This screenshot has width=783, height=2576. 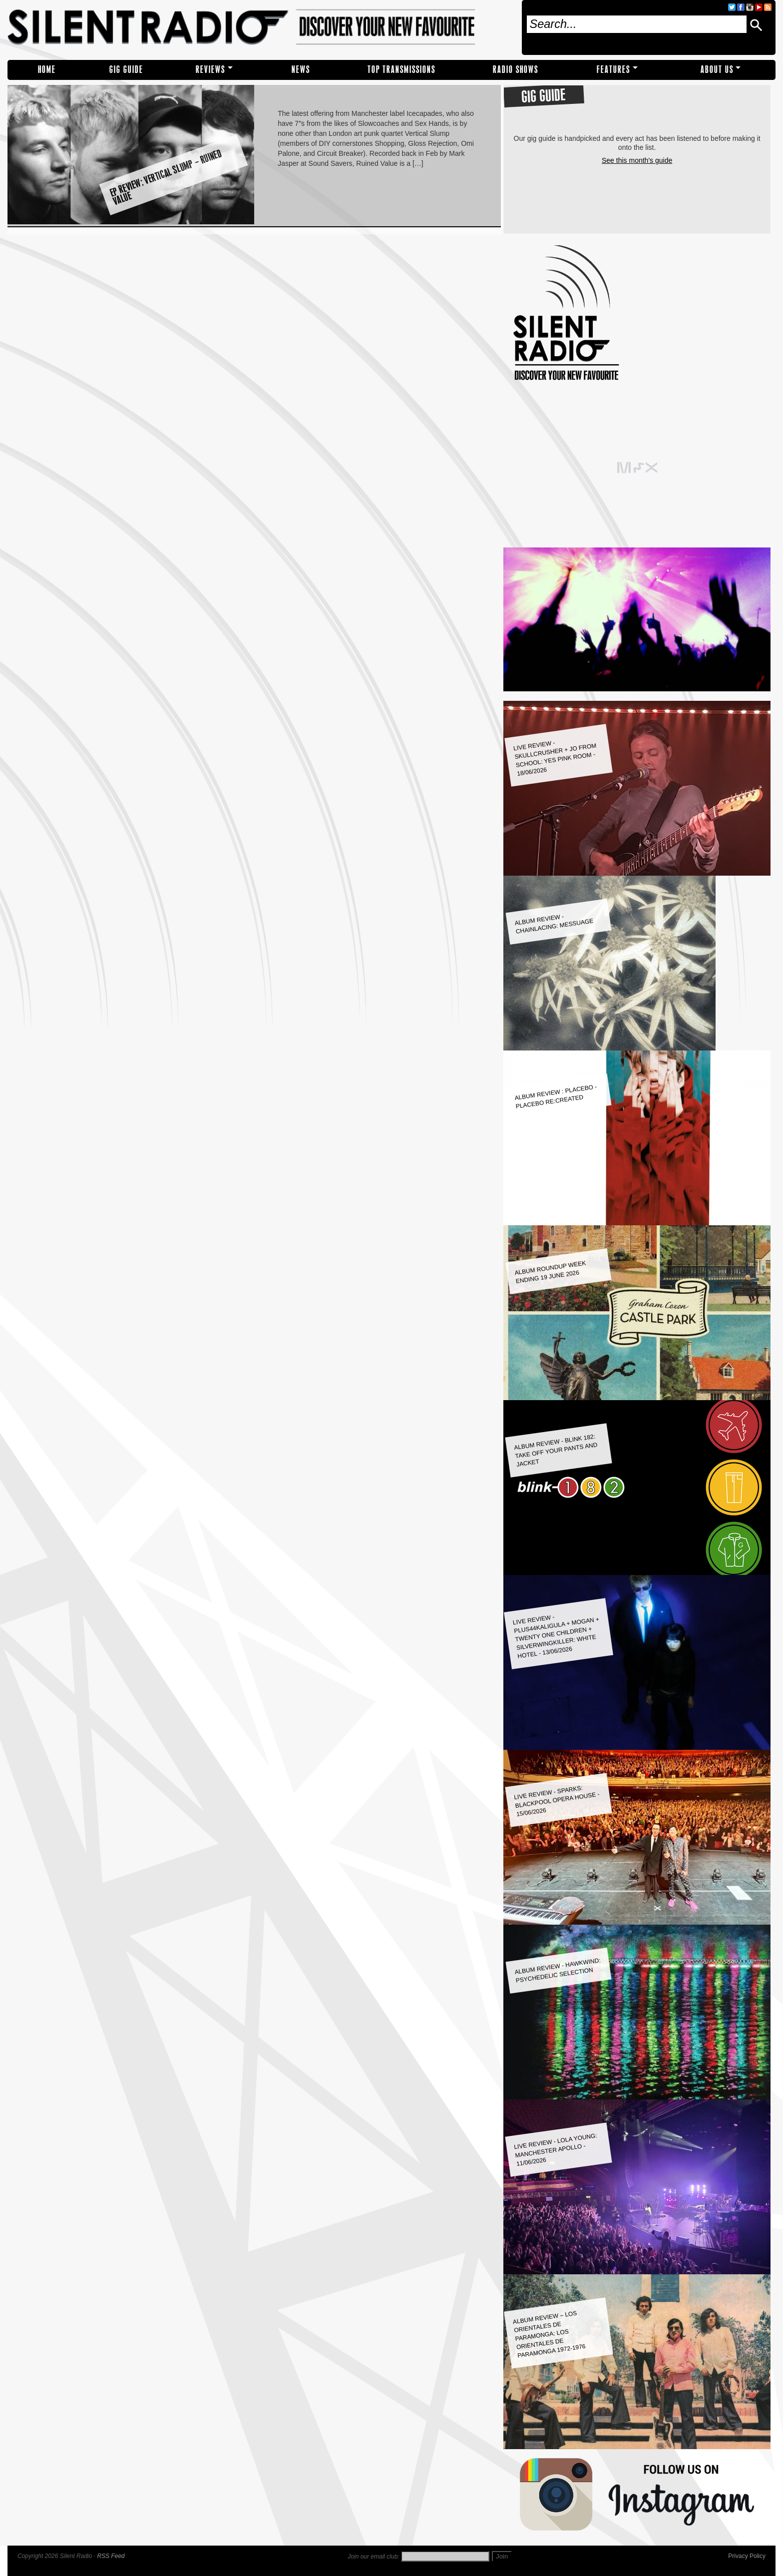 I want to click on Home, so click(x=47, y=69).